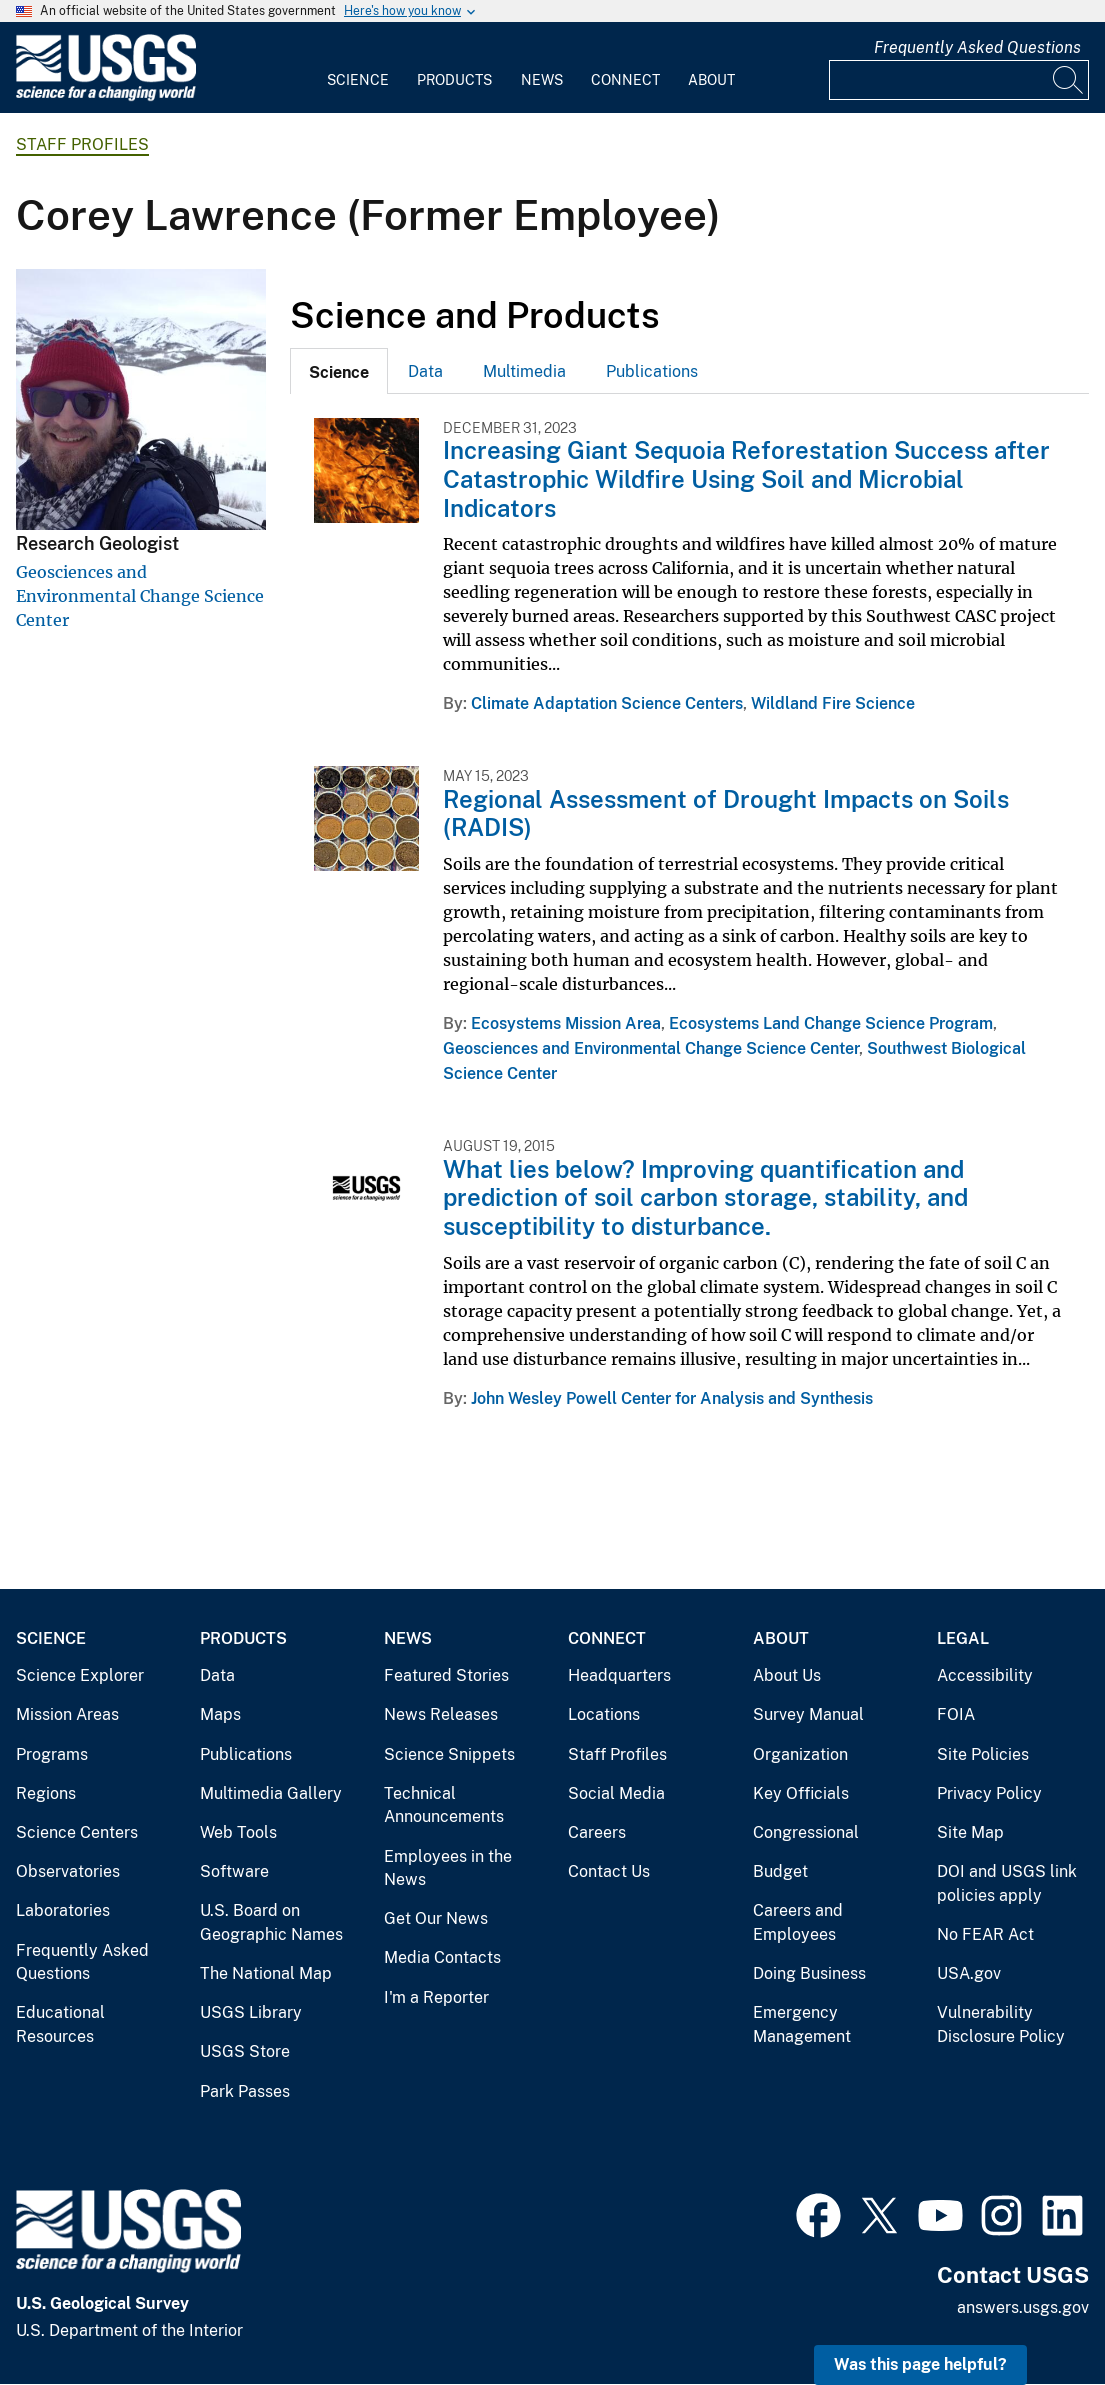 Image resolution: width=1105 pixels, height=2385 pixels. What do you see at coordinates (436, 1918) in the screenshot?
I see `Get Our News` at bounding box center [436, 1918].